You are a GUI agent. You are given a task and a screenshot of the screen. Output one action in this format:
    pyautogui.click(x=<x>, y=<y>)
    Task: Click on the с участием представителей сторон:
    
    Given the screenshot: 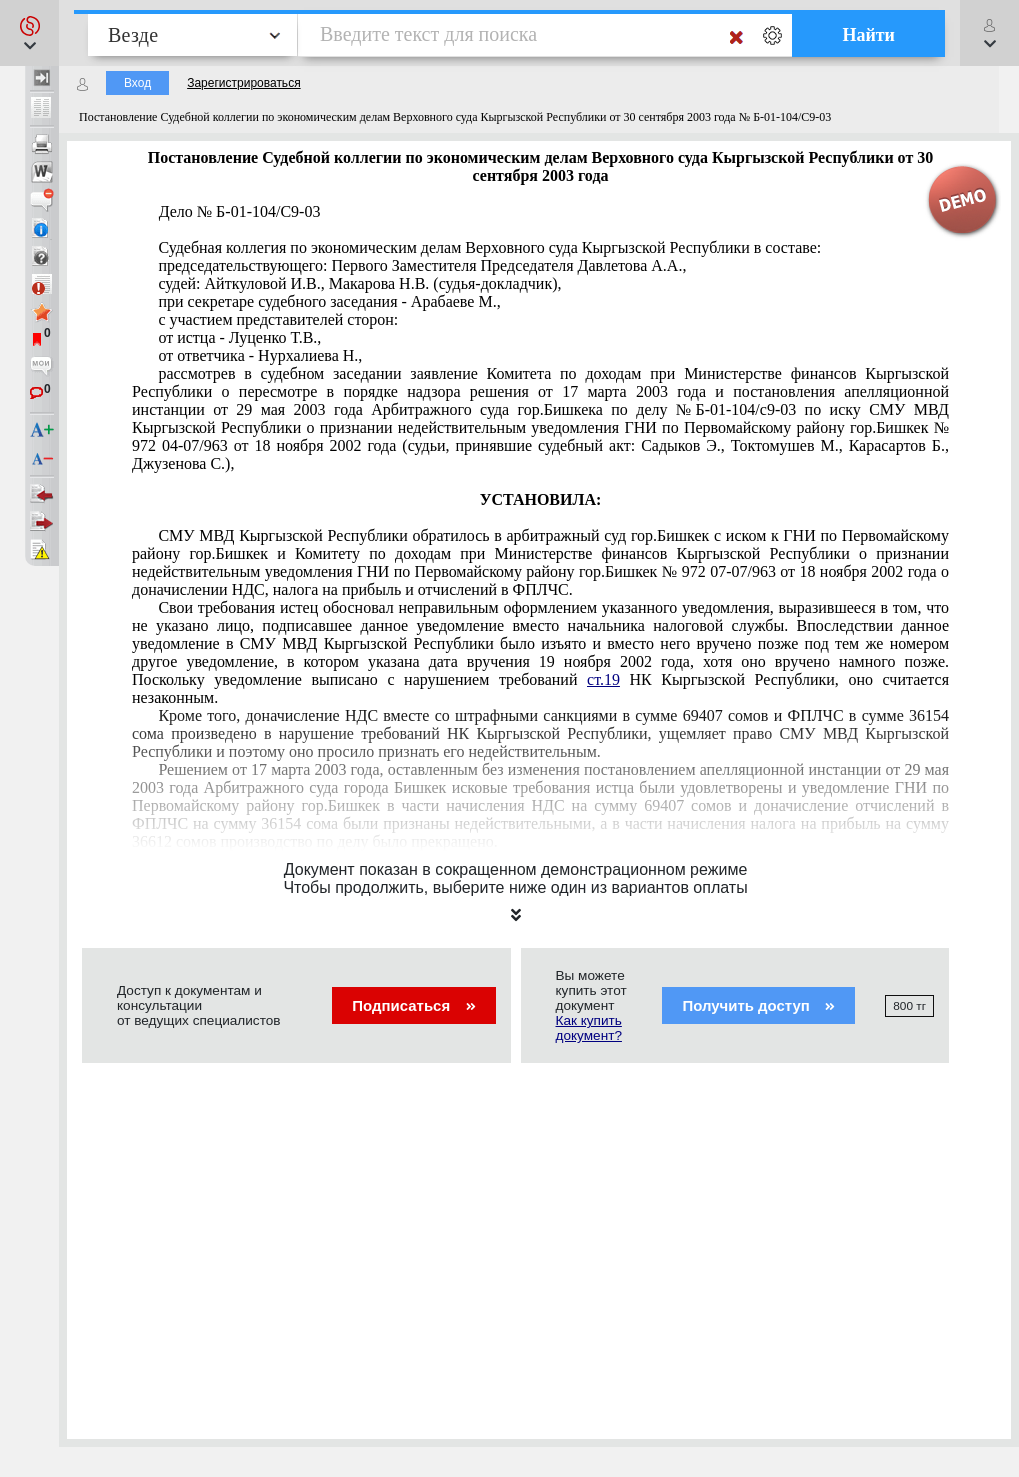 What is the action you would take?
    pyautogui.click(x=278, y=319)
    